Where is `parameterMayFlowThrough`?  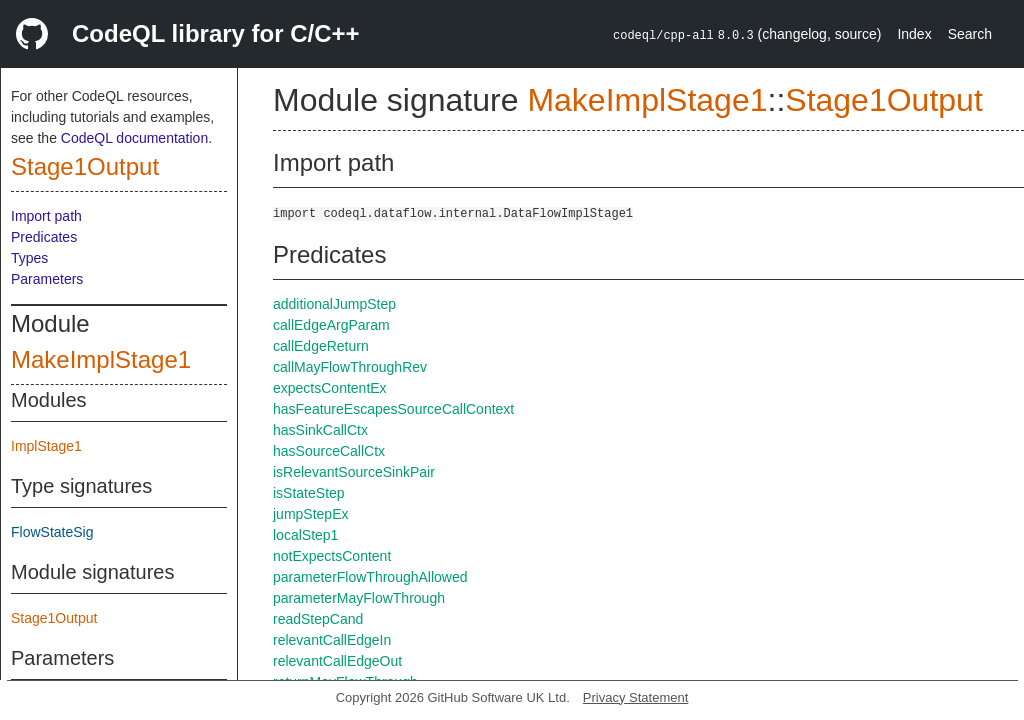
parameterMayFlowThrough is located at coordinates (359, 598).